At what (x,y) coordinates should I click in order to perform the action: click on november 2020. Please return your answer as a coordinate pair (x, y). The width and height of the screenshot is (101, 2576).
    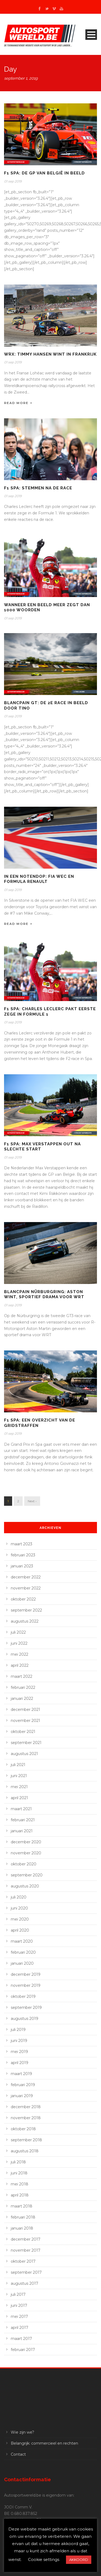
    Looking at the image, I should click on (26, 1853).